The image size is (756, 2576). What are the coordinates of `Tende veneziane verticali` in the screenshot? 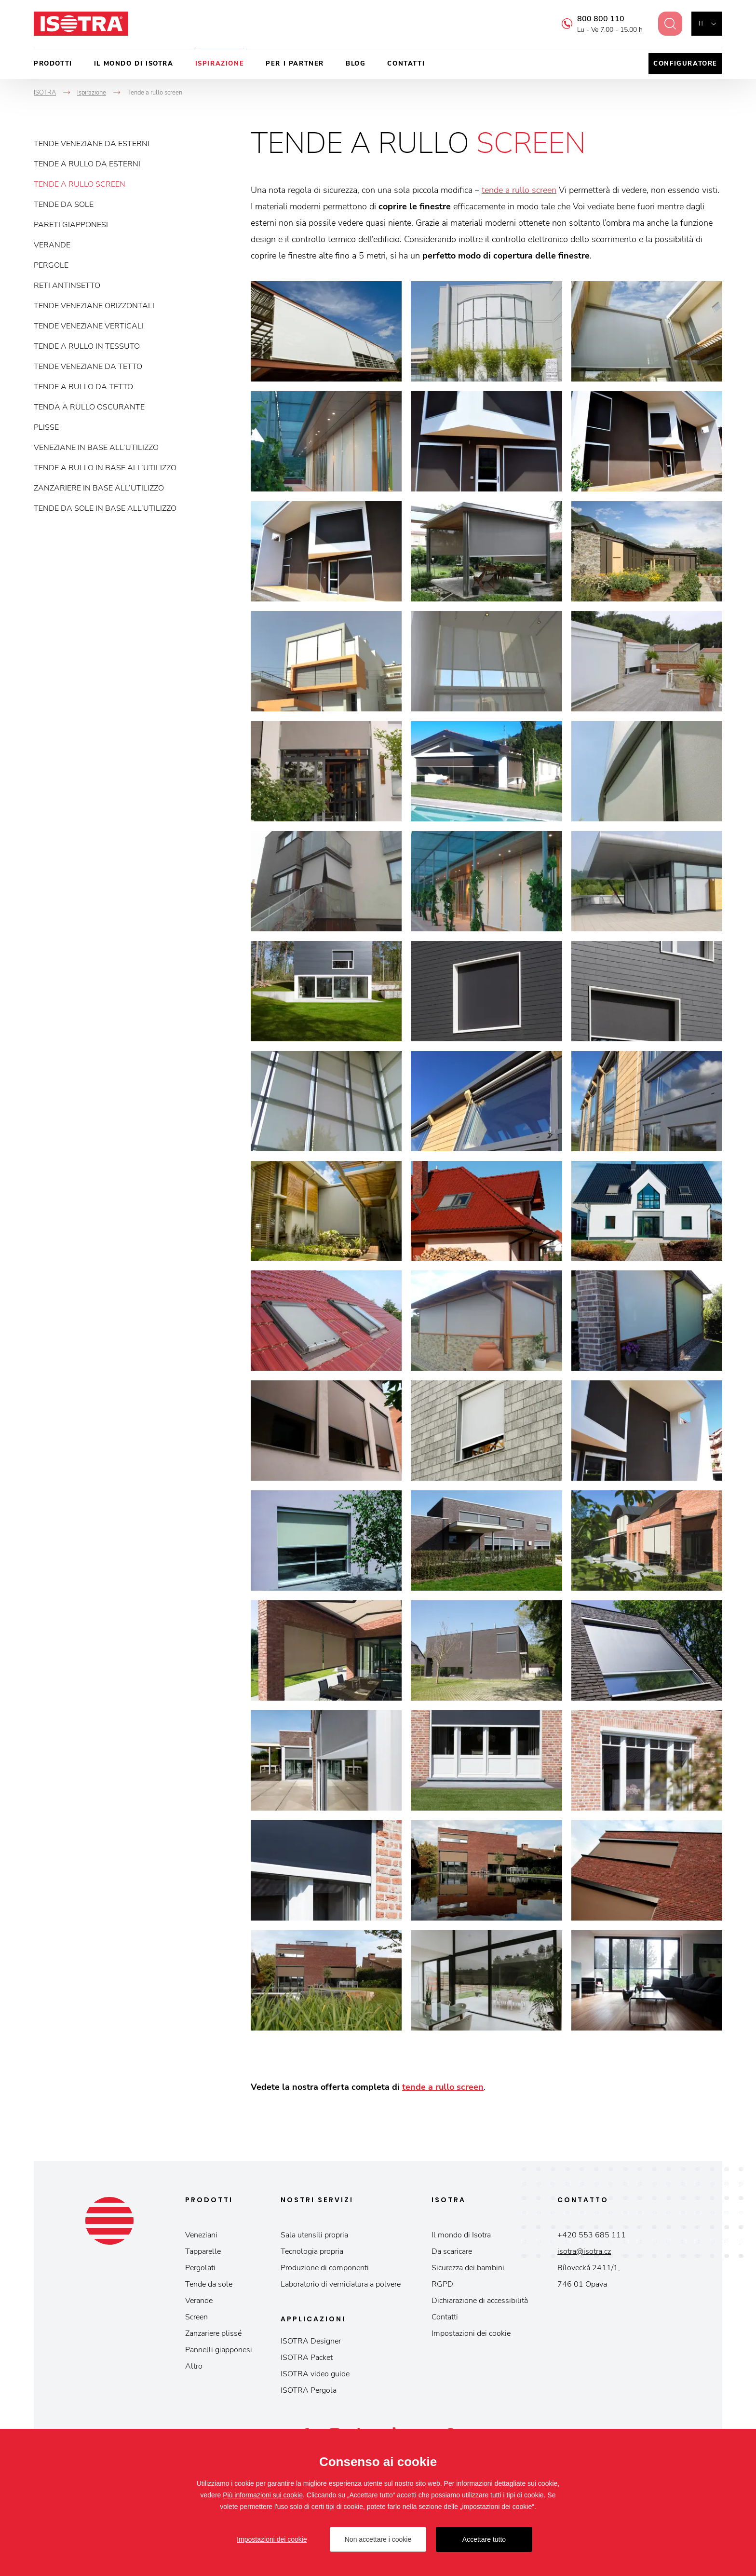 It's located at (89, 326).